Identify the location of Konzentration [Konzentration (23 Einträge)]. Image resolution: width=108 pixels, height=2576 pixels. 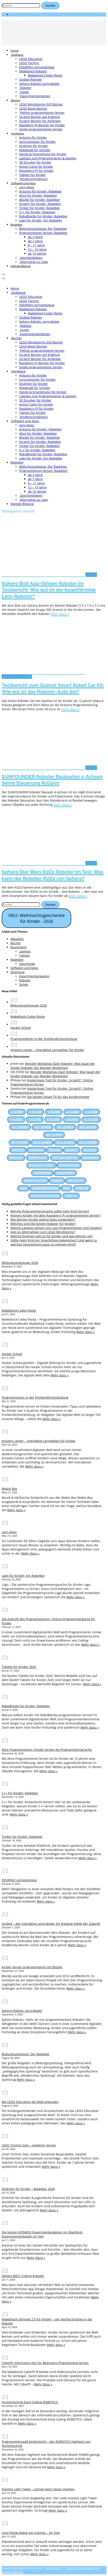
(35, 1180).